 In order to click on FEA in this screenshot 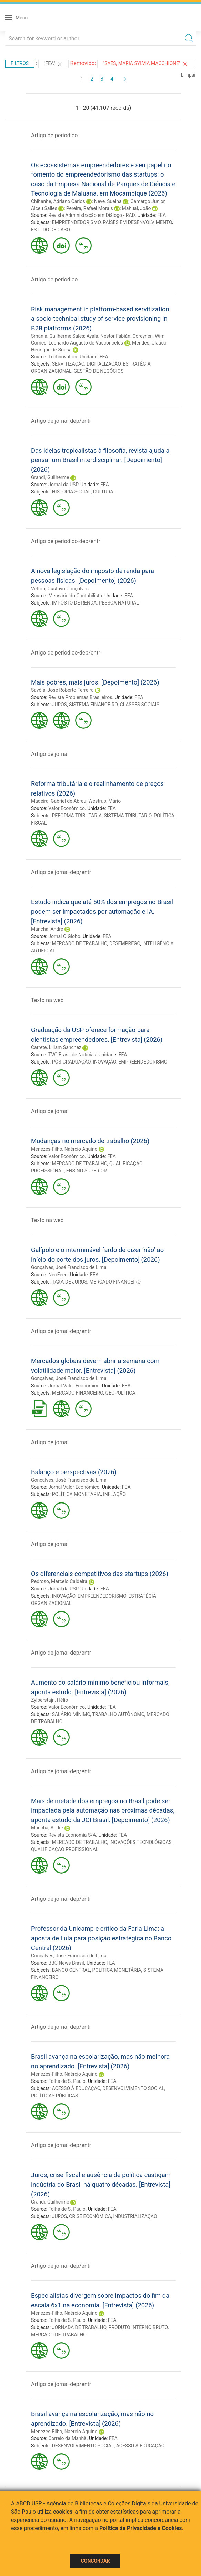, I will do `click(161, 215)`.